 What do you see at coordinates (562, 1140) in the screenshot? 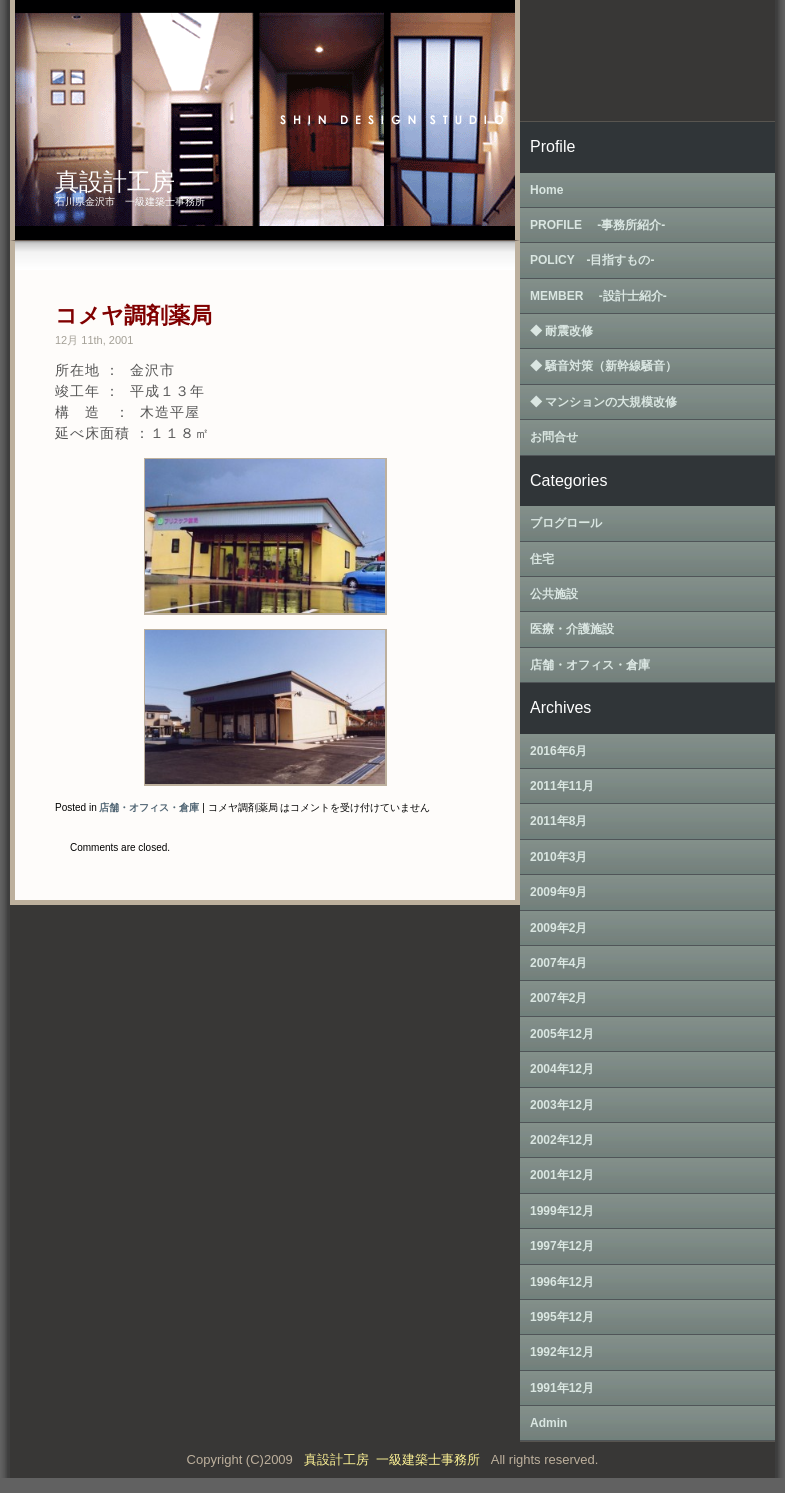
I see `2002年12月` at bounding box center [562, 1140].